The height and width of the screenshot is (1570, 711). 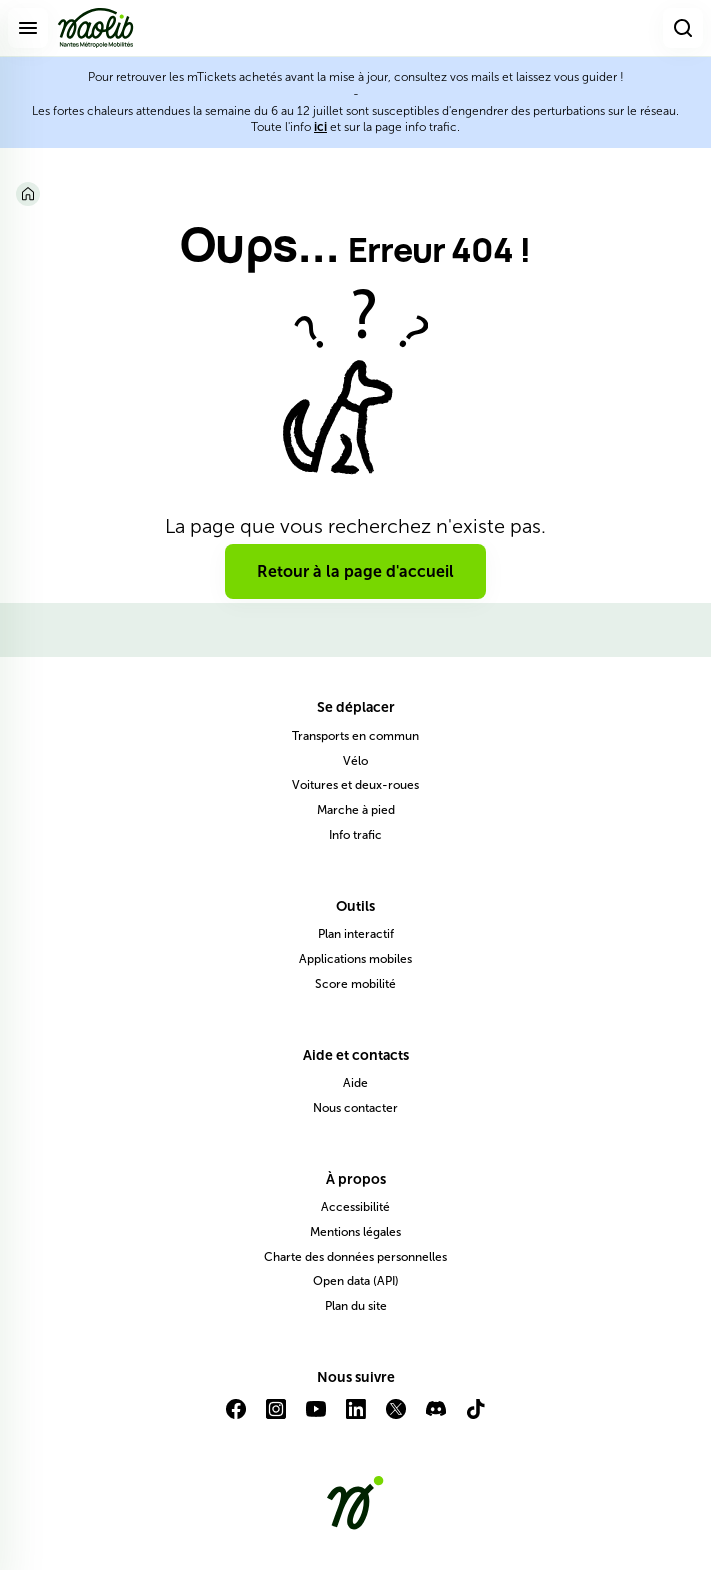 What do you see at coordinates (356, 1306) in the screenshot?
I see `Plan du site` at bounding box center [356, 1306].